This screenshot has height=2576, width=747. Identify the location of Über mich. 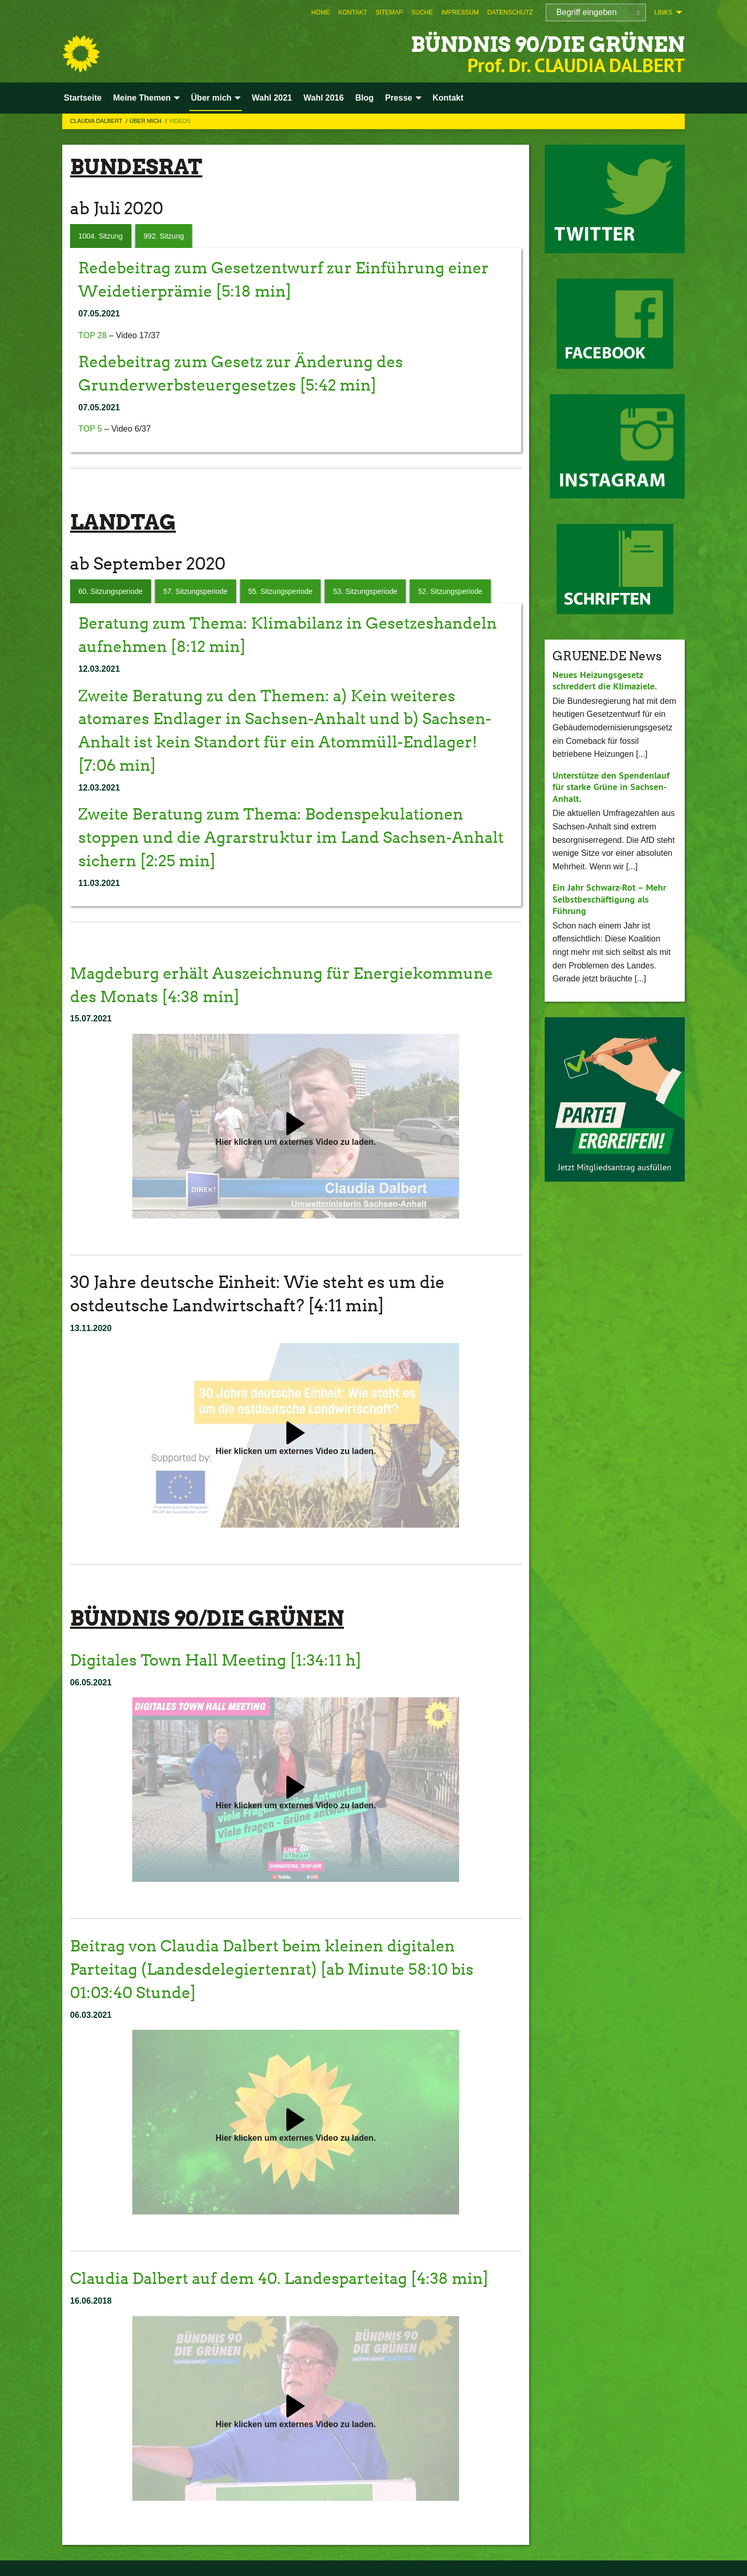
(146, 121).